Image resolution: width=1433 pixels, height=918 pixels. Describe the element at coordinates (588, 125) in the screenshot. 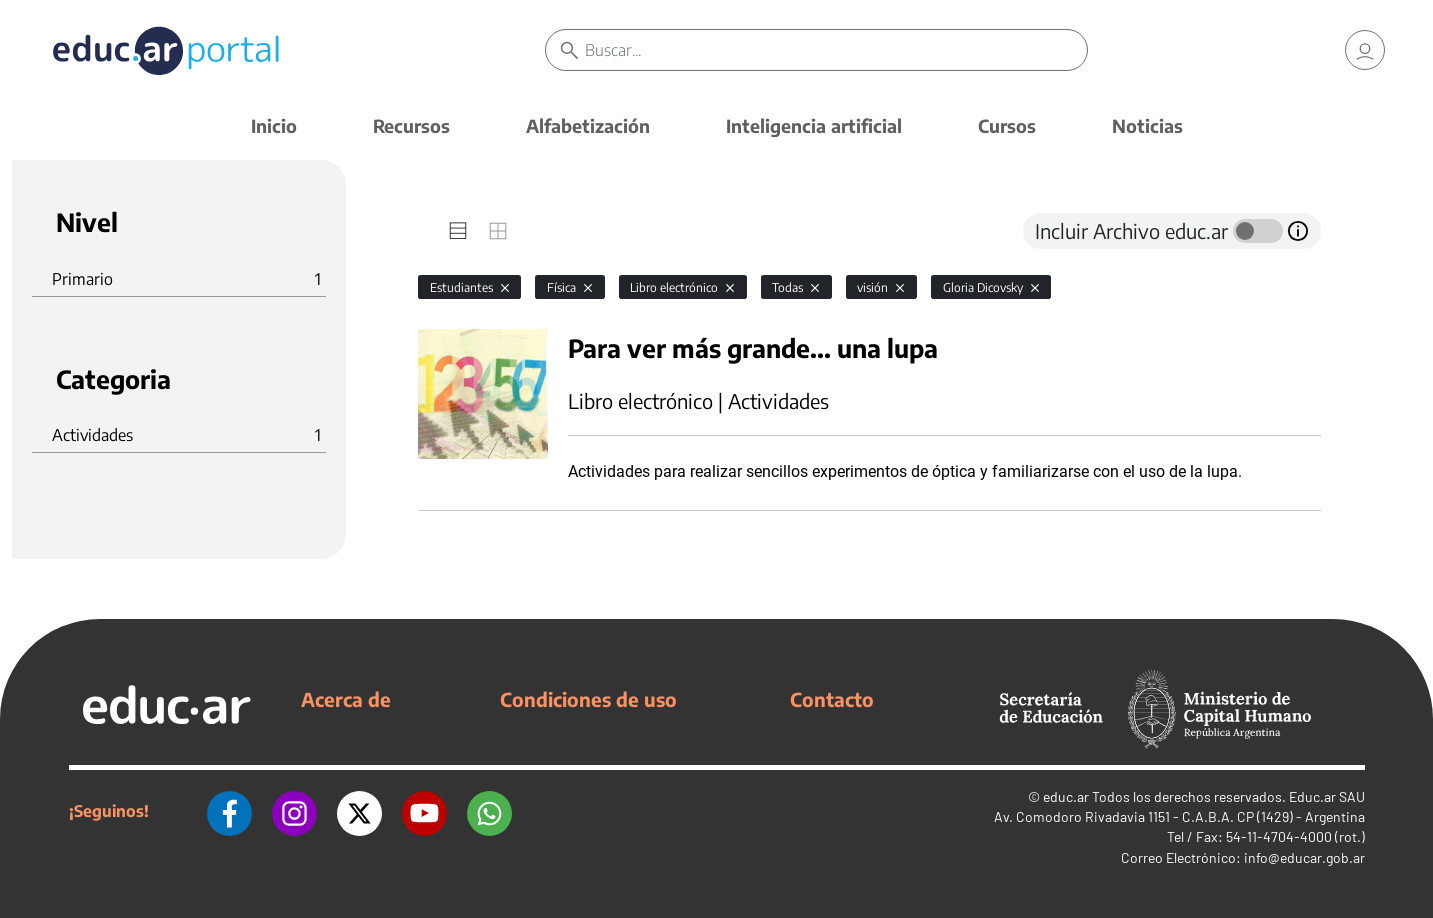

I see `Alfabetización [button]` at that location.